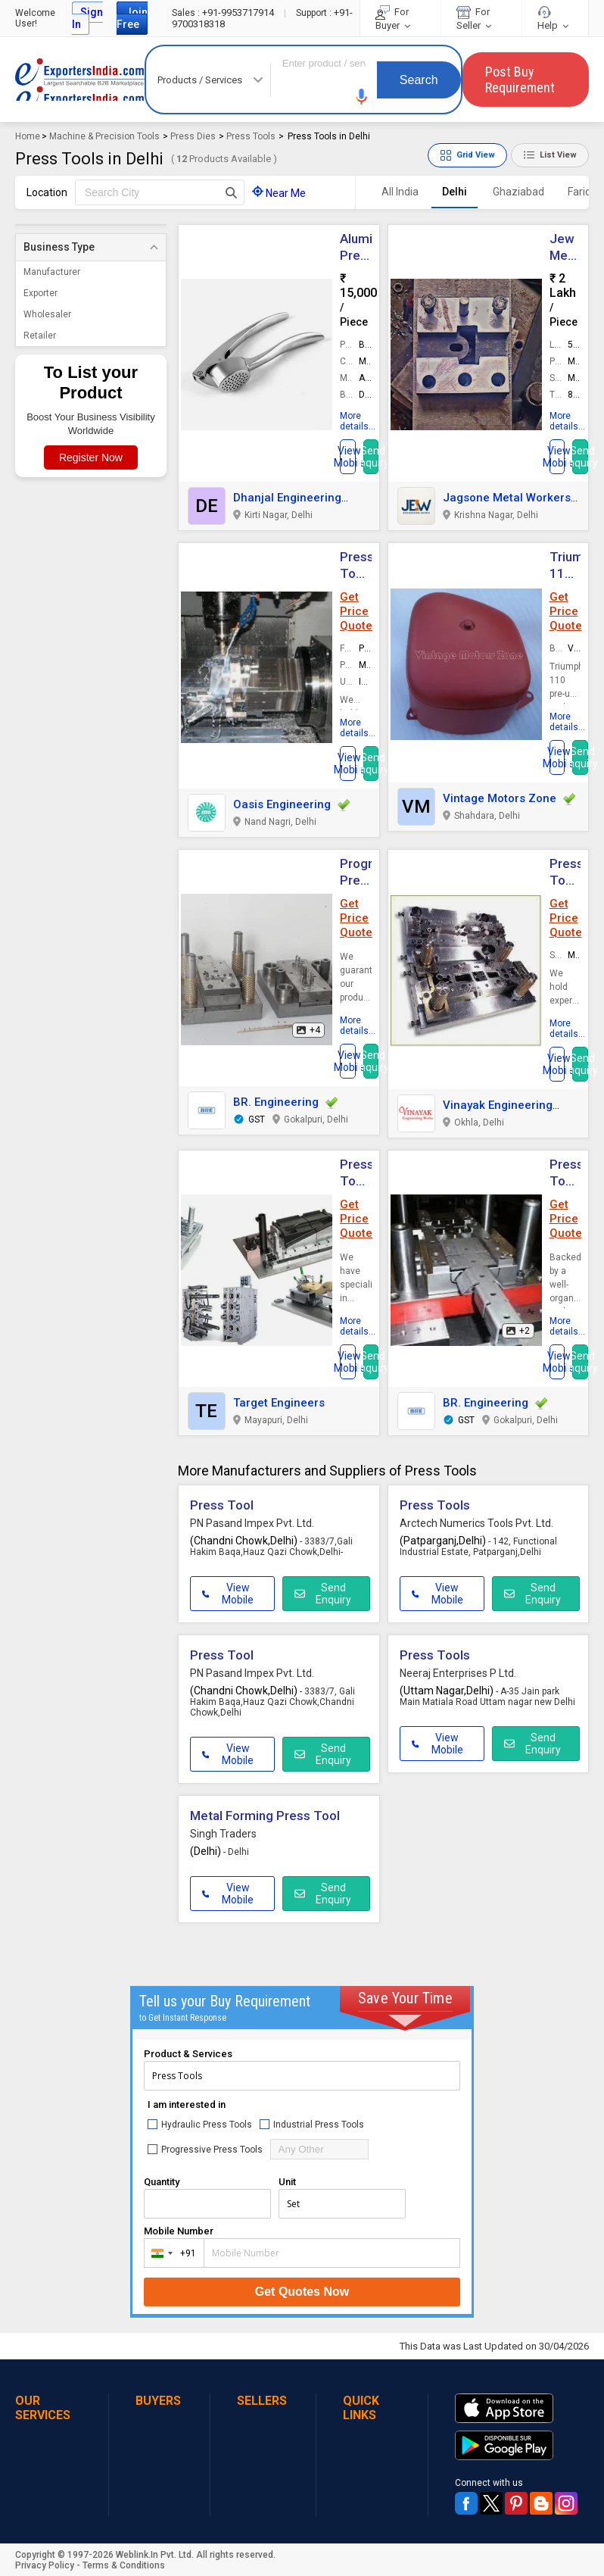 This screenshot has height=2576, width=604. Describe the element at coordinates (356, 611) in the screenshot. I see `Get Price Quote [button]` at that location.